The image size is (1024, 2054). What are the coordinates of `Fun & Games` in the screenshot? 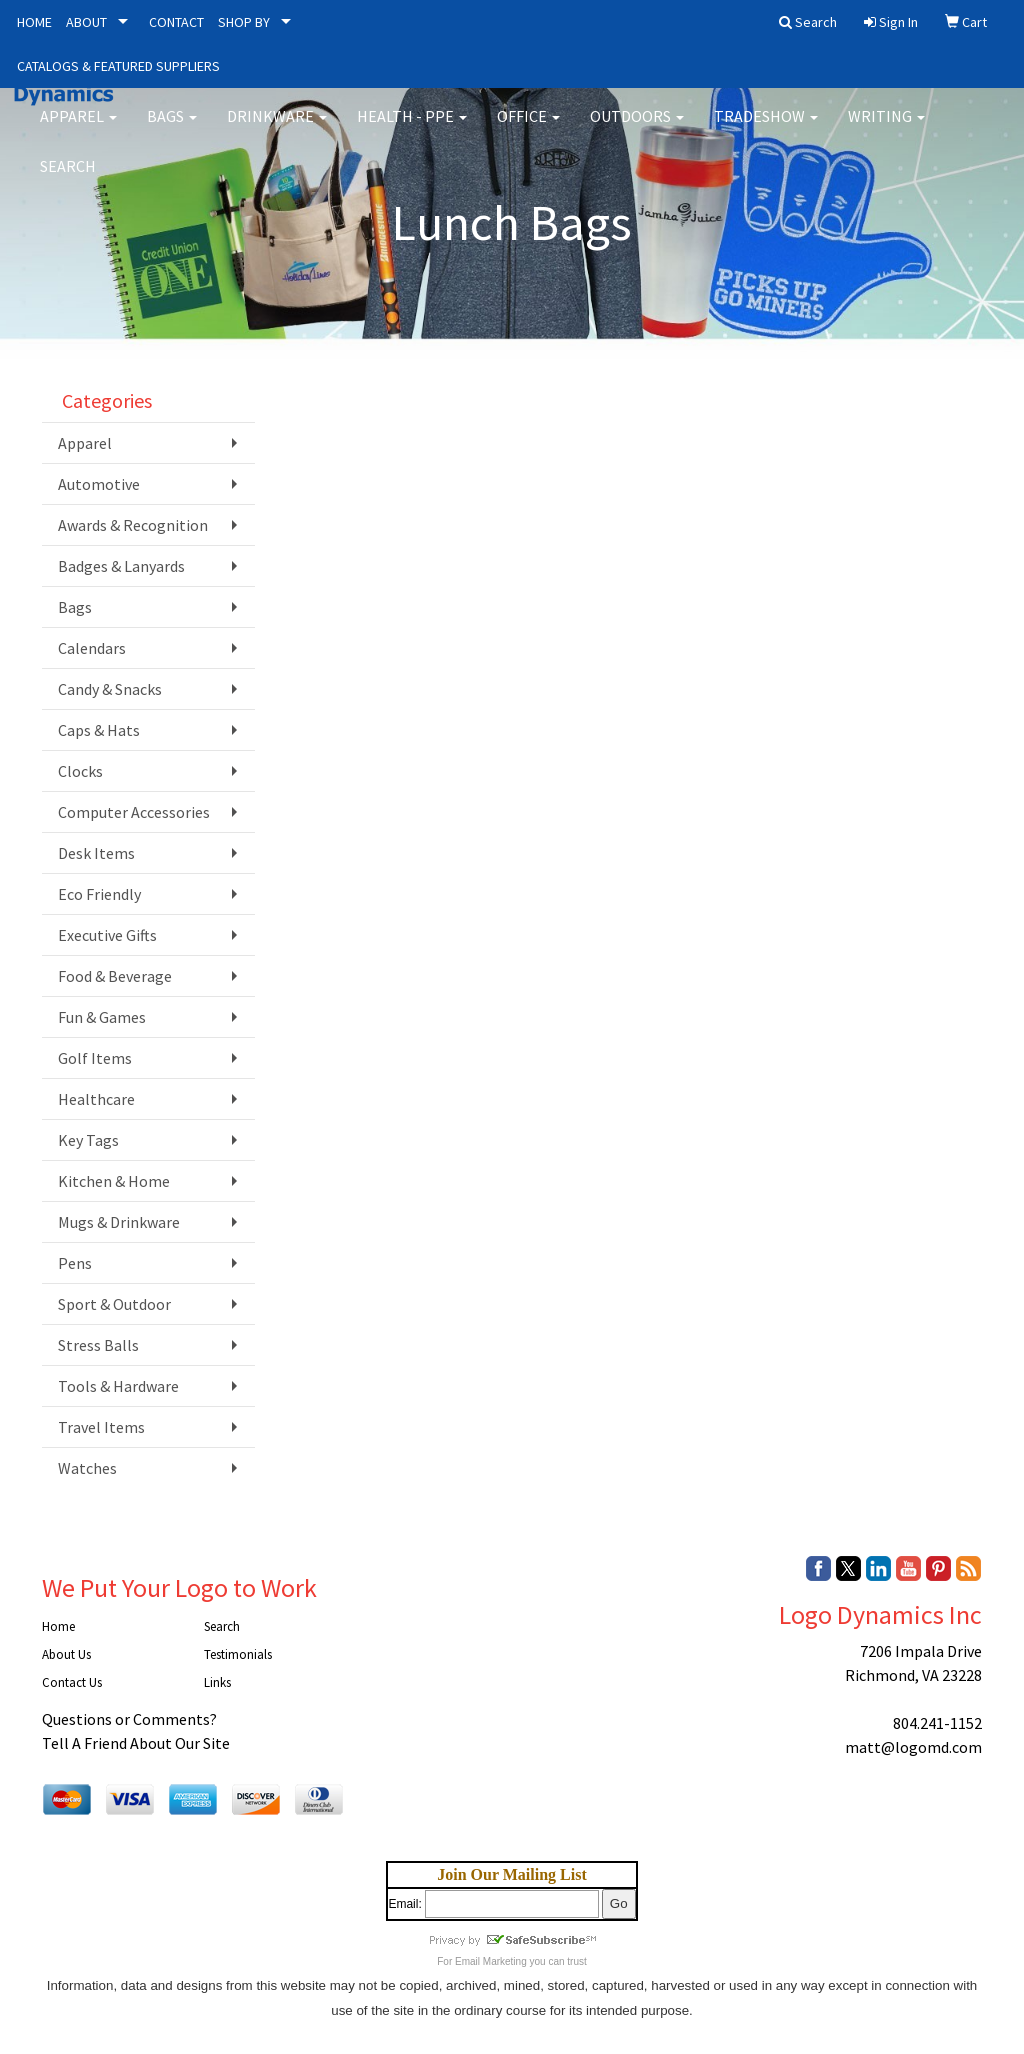 It's located at (102, 1017).